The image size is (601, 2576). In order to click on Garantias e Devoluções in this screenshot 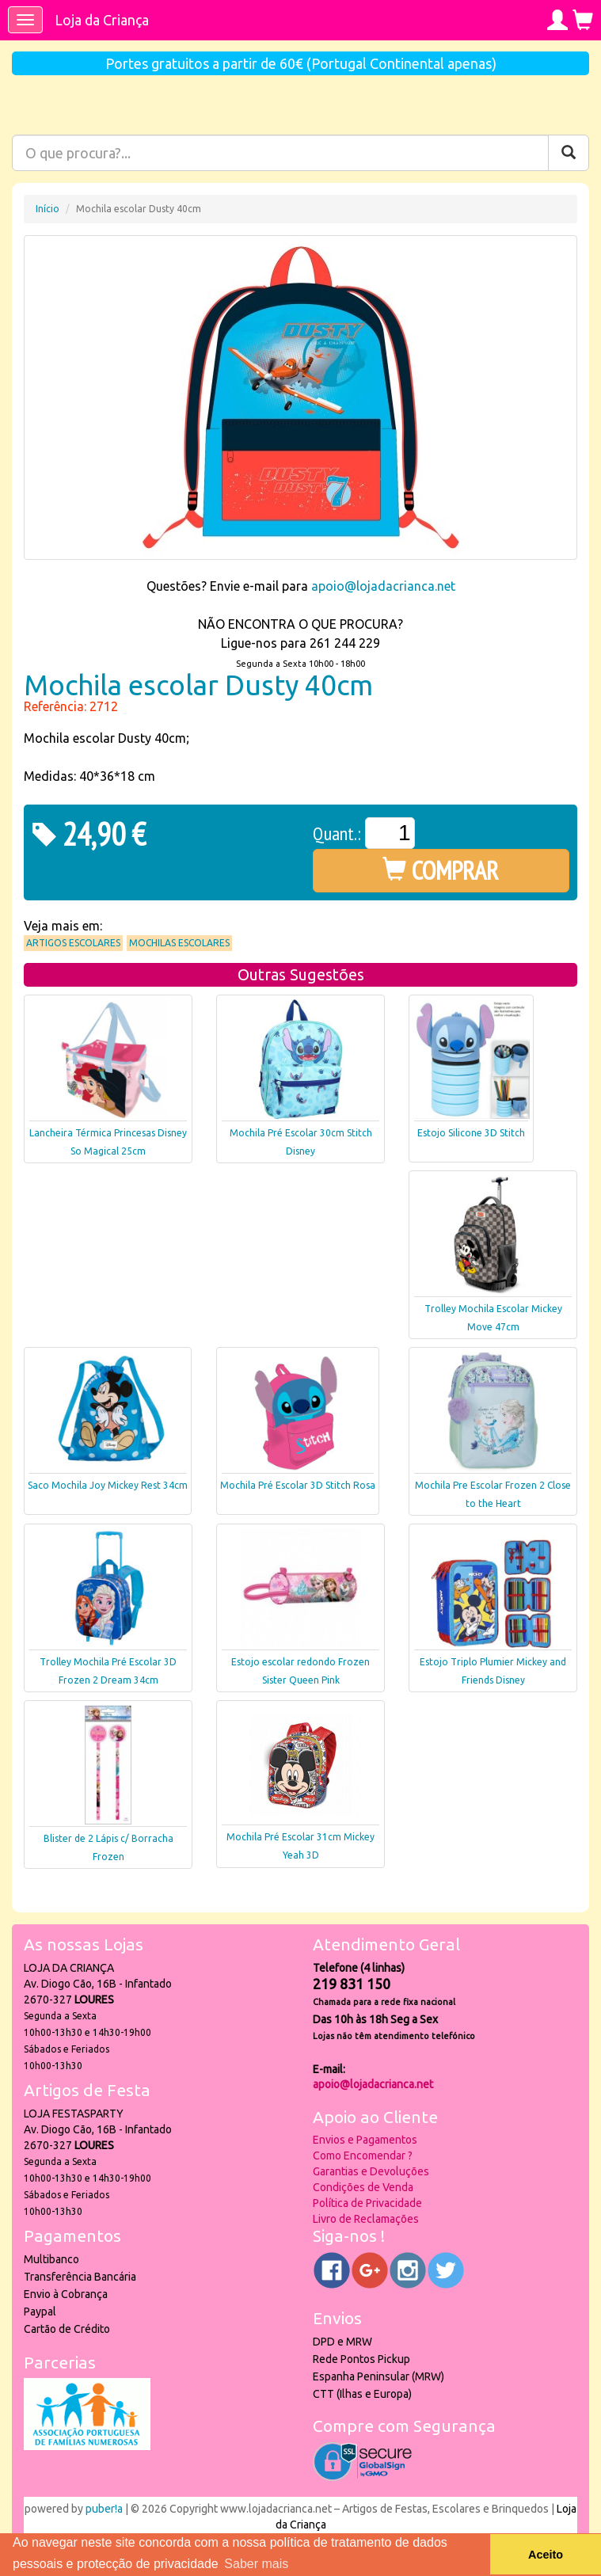, I will do `click(371, 2171)`.